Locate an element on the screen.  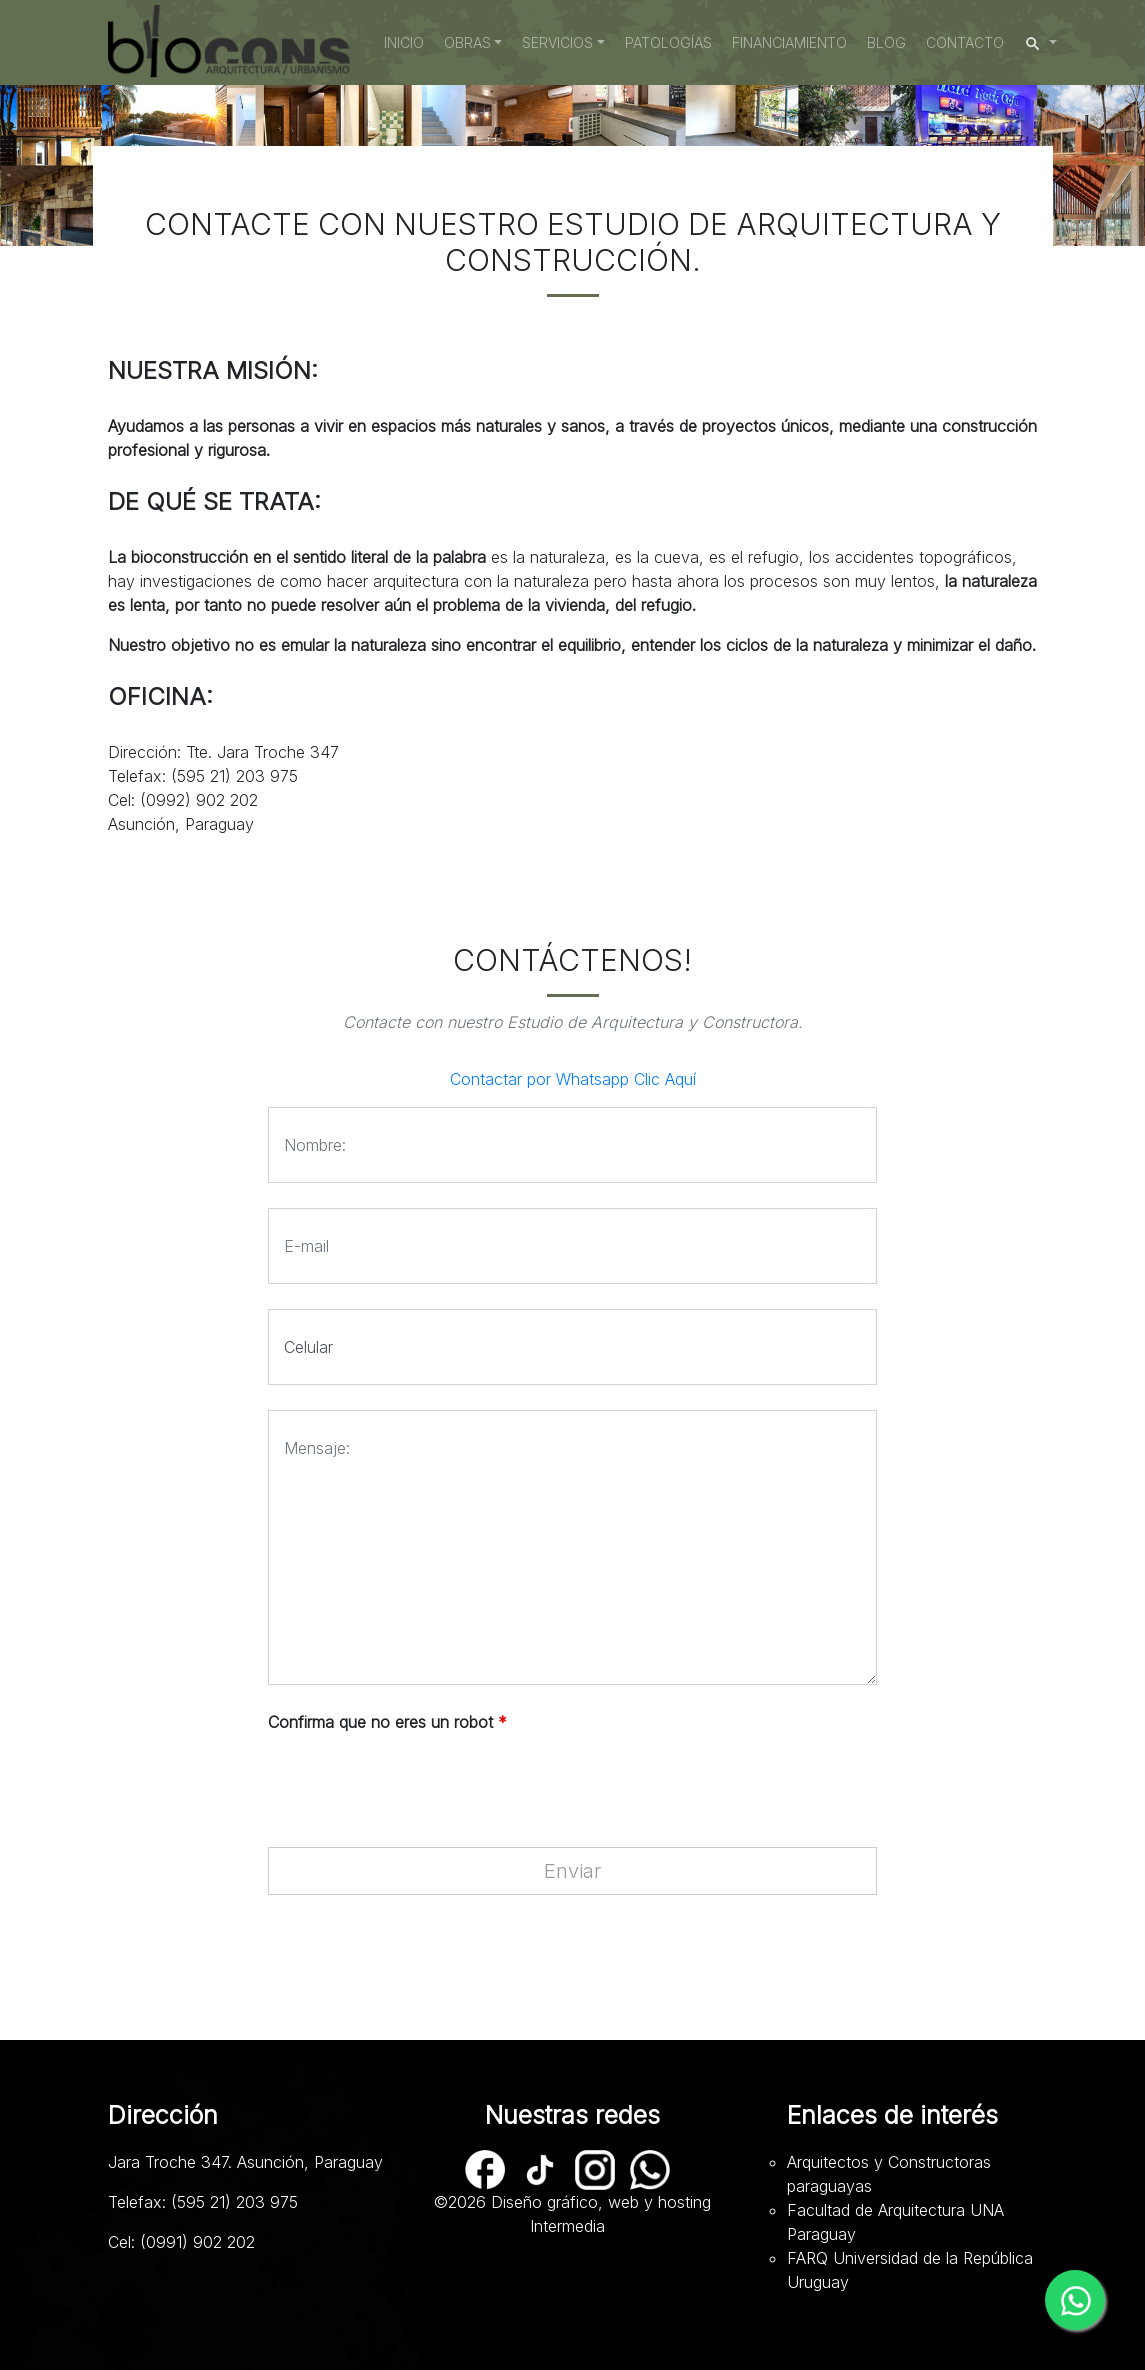
[button] is located at coordinates (1041, 42).